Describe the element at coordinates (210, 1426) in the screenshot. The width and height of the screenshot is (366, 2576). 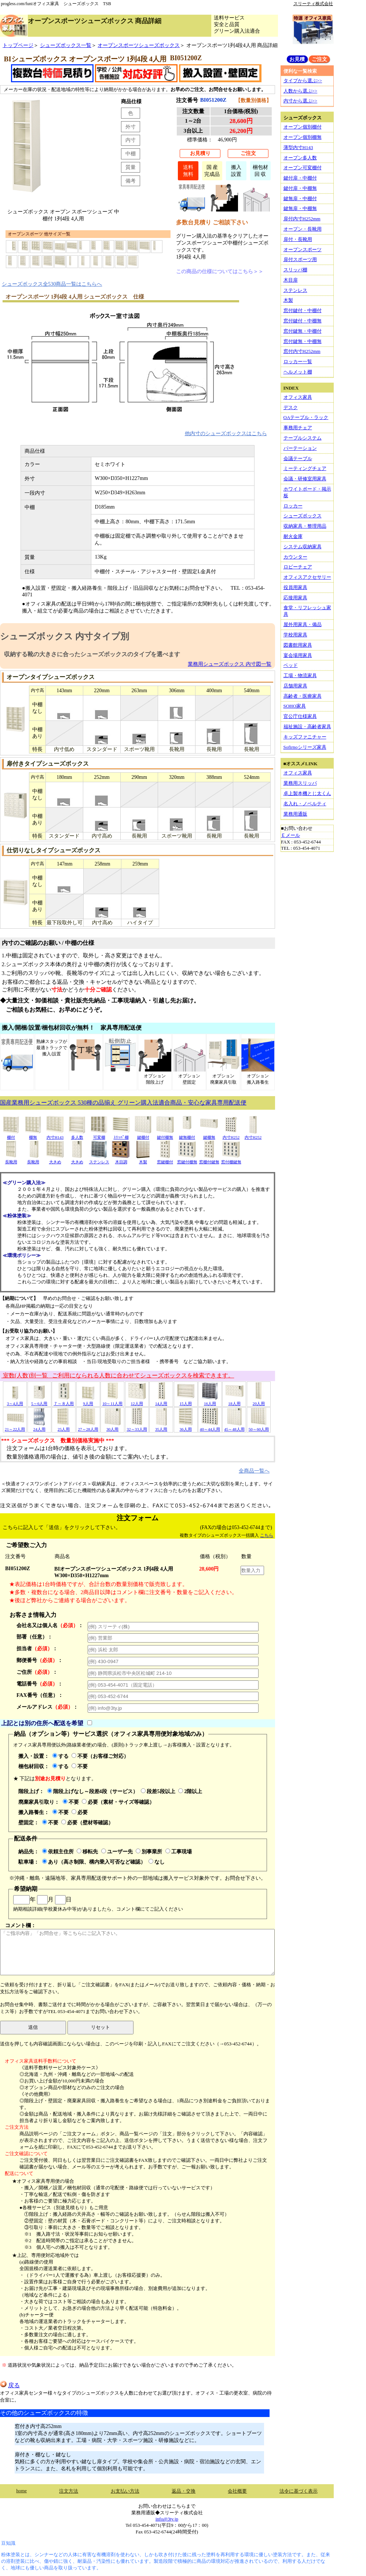
I see `40～44人用` at that location.